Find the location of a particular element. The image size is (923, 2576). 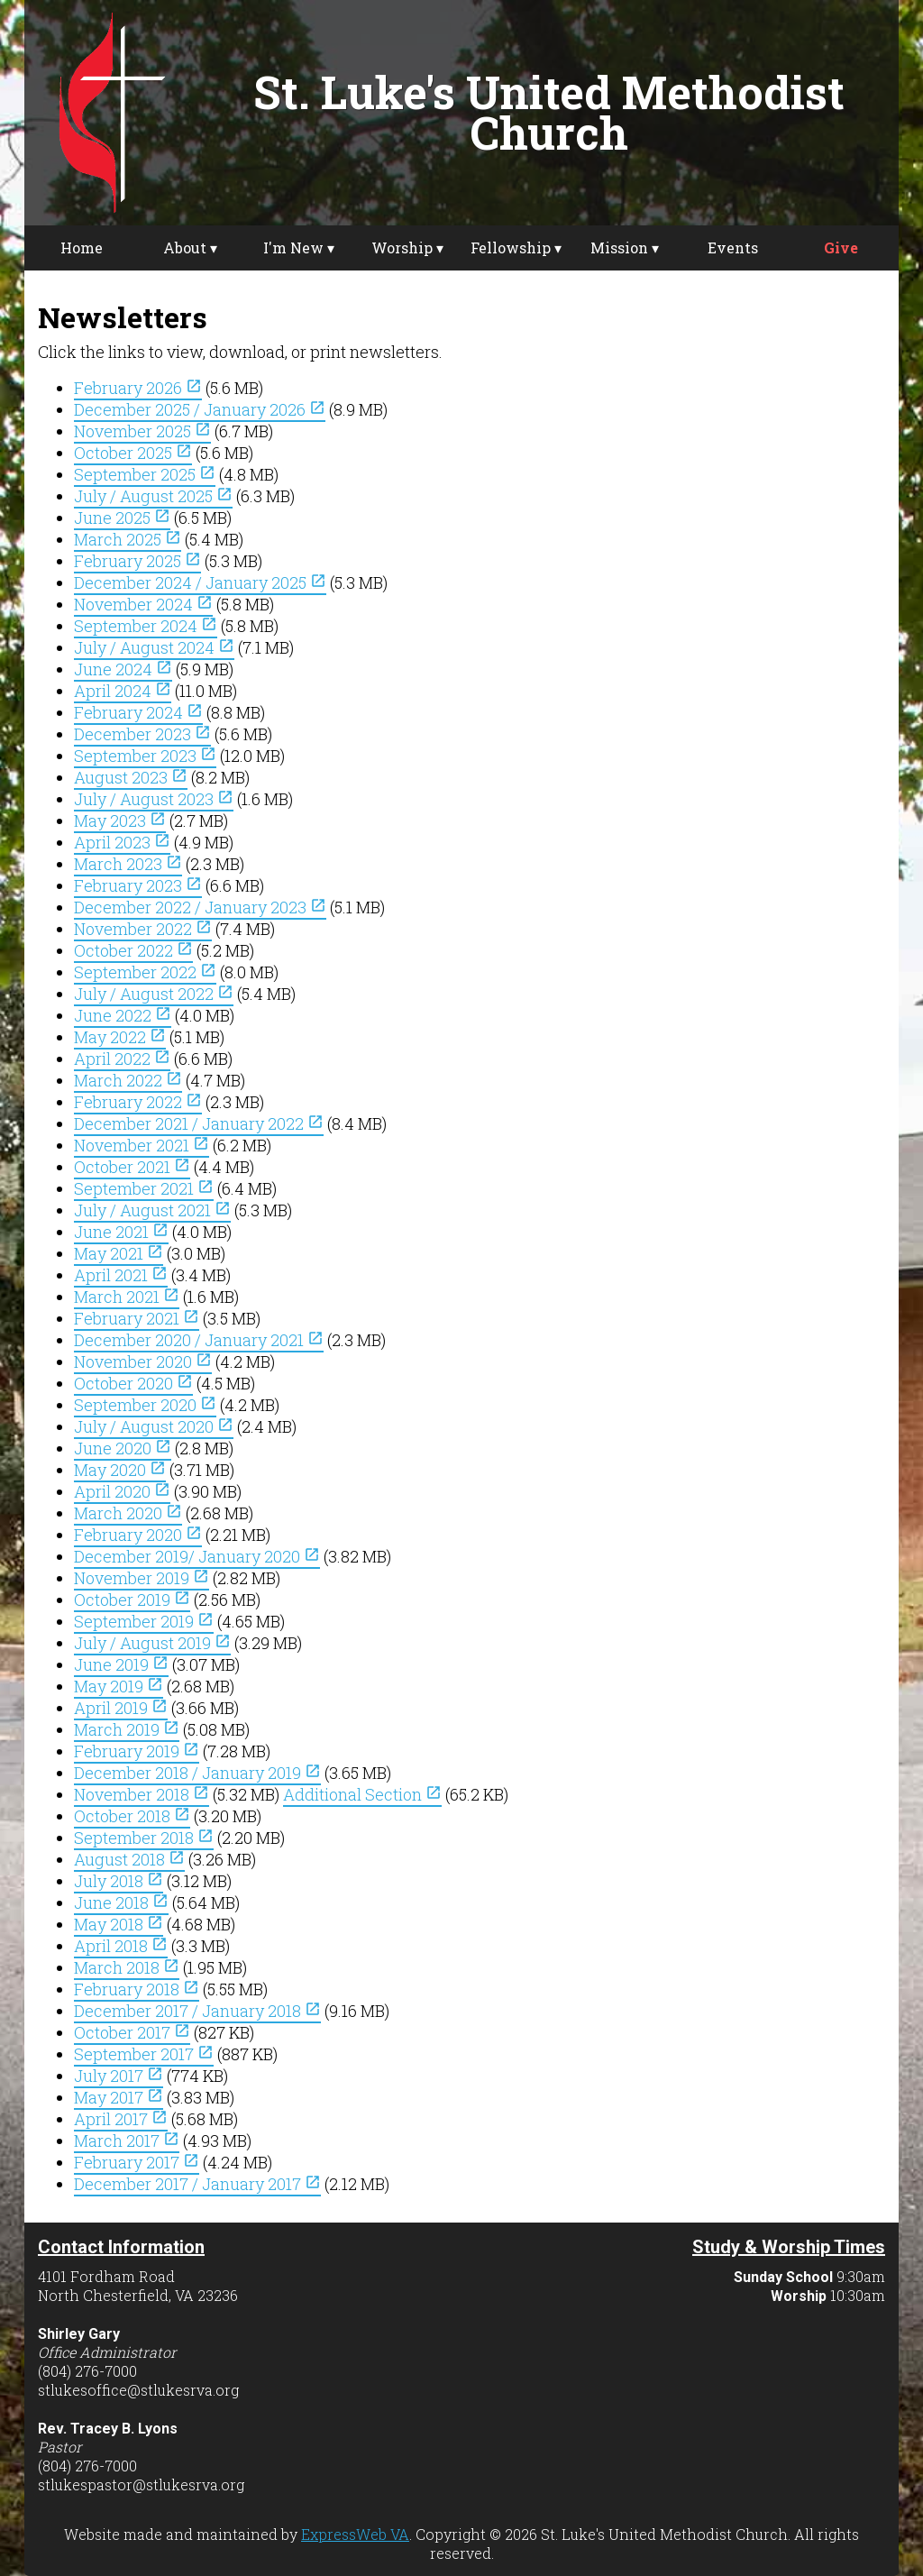

February 2018 is located at coordinates (136, 1989).